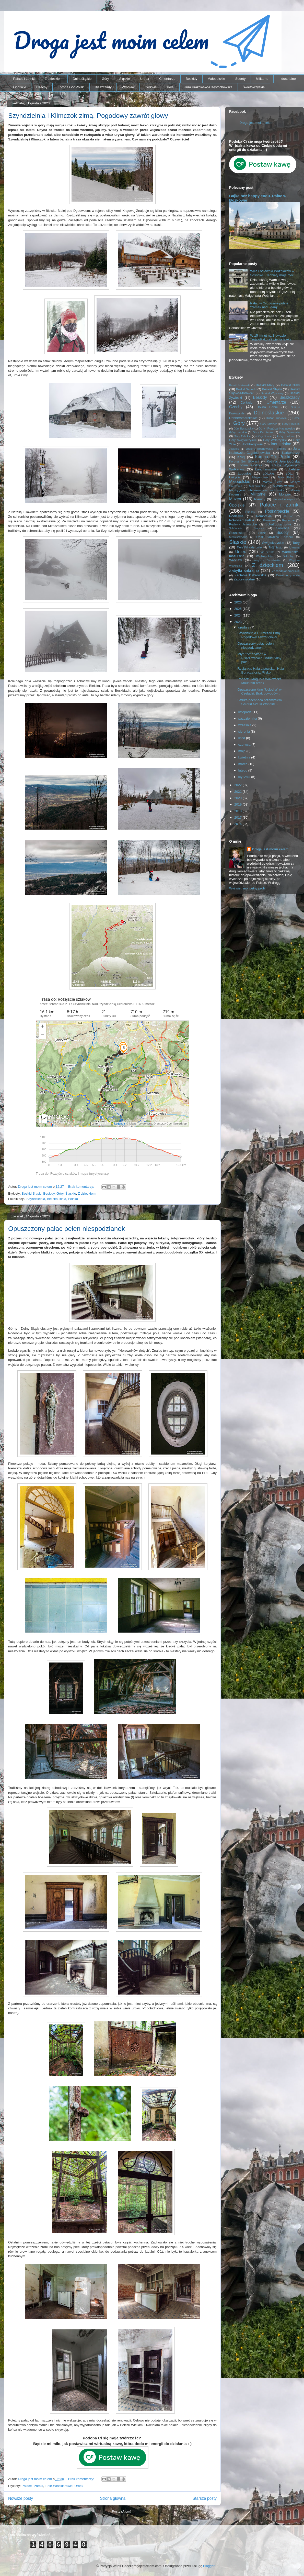  I want to click on 2025, so click(238, 609).